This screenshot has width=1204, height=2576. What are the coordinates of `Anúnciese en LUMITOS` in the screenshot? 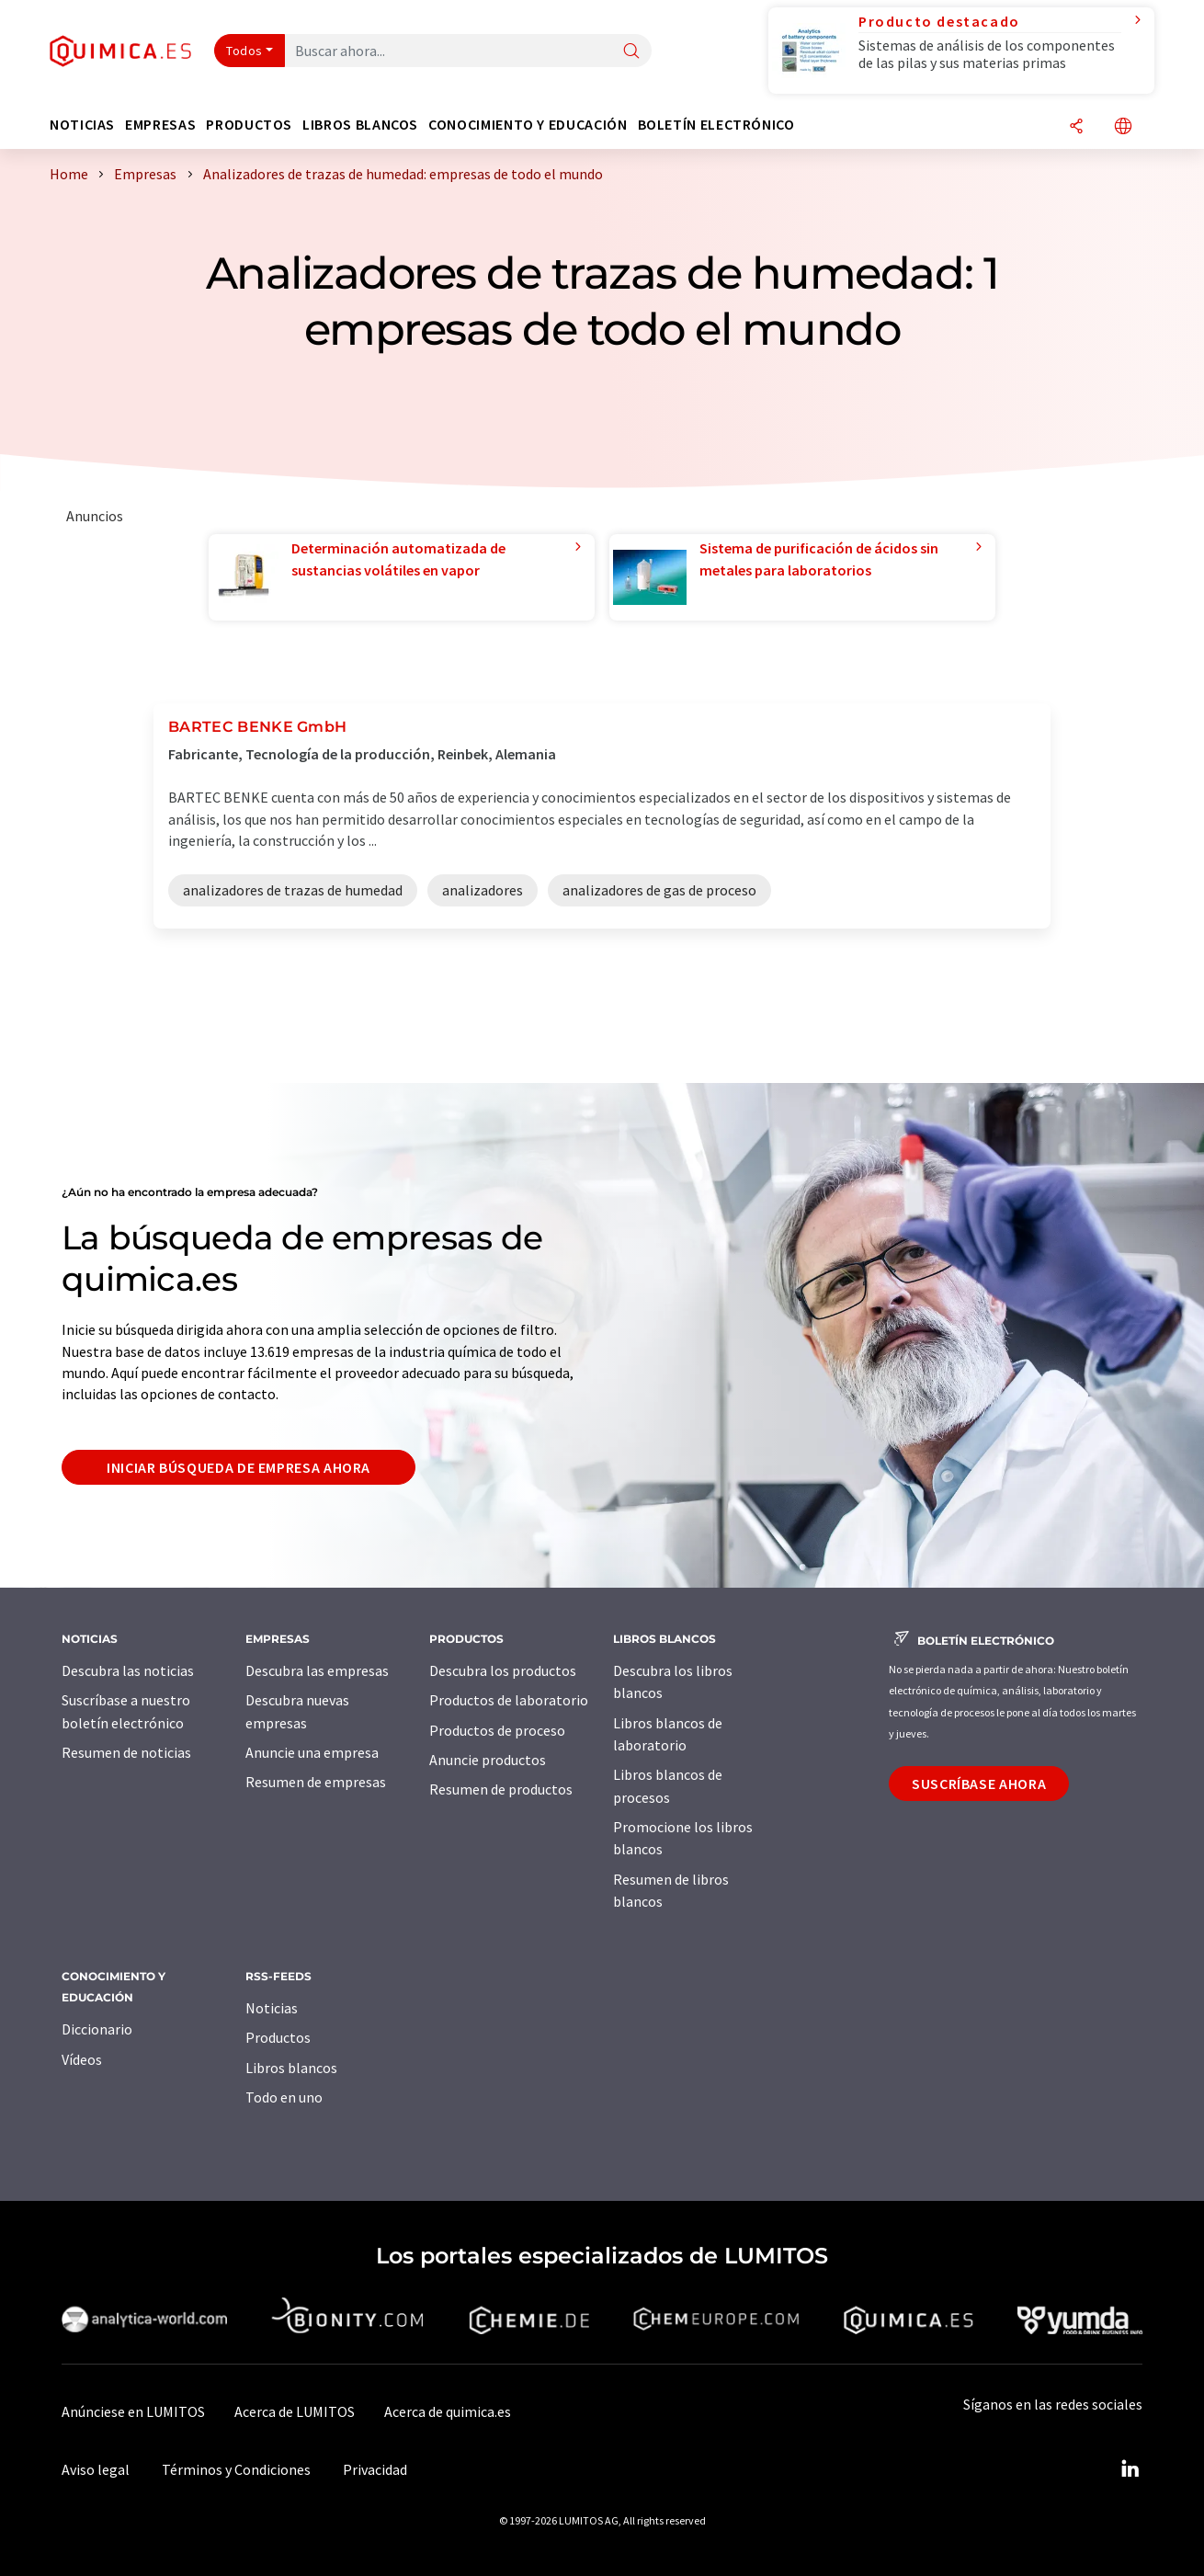 It's located at (133, 2411).